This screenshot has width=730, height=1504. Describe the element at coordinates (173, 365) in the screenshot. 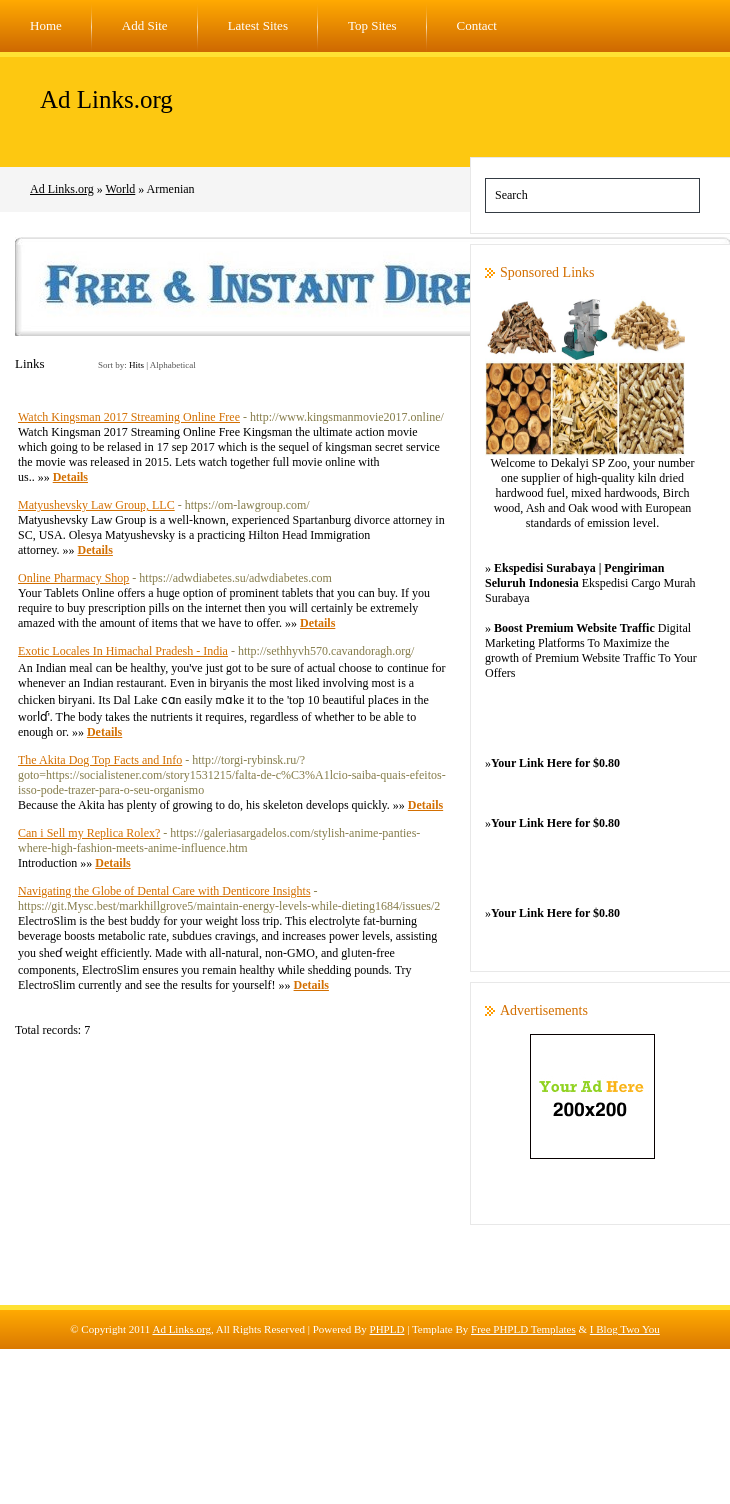

I see `Alphabetical` at that location.